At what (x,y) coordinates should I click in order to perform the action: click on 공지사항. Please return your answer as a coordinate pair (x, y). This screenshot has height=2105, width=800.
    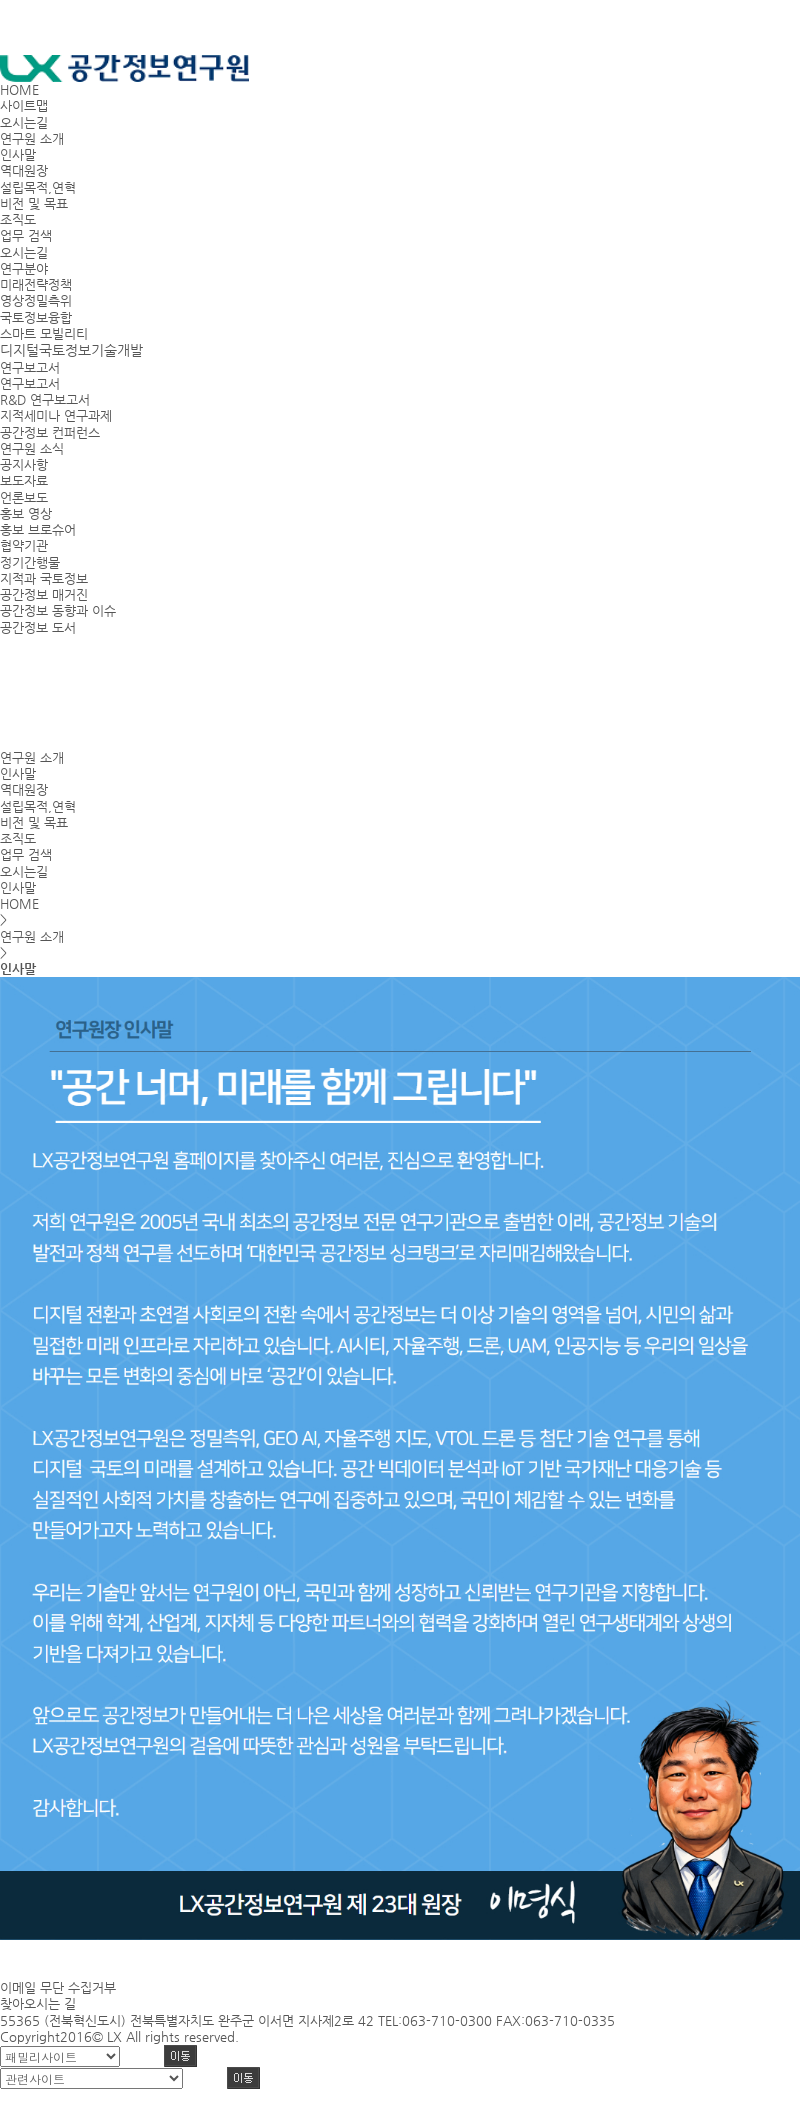
    Looking at the image, I should click on (24, 464).